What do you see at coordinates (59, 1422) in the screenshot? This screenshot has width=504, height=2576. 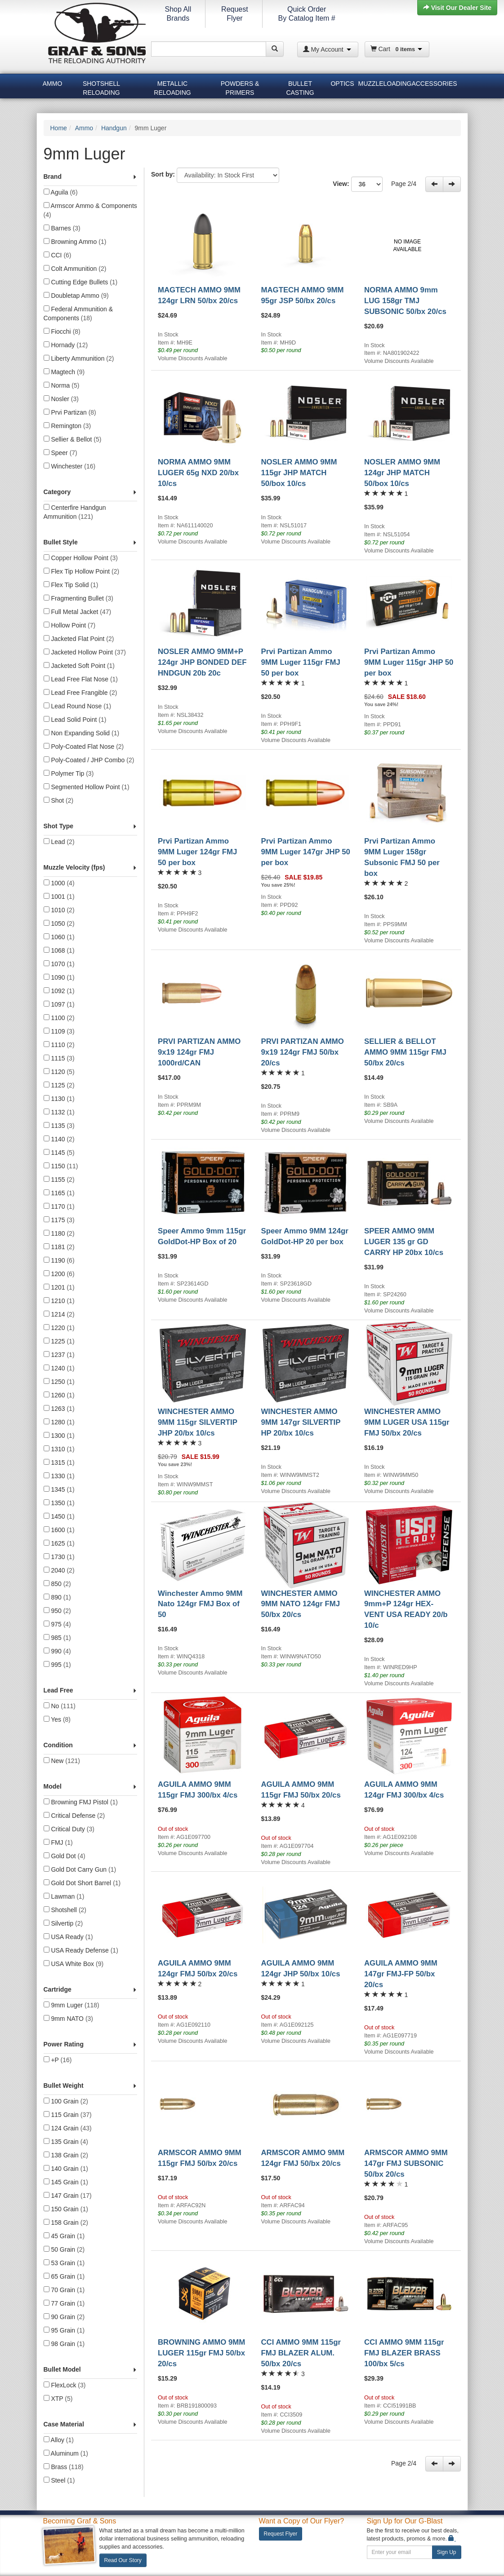 I see `1280` at bounding box center [59, 1422].